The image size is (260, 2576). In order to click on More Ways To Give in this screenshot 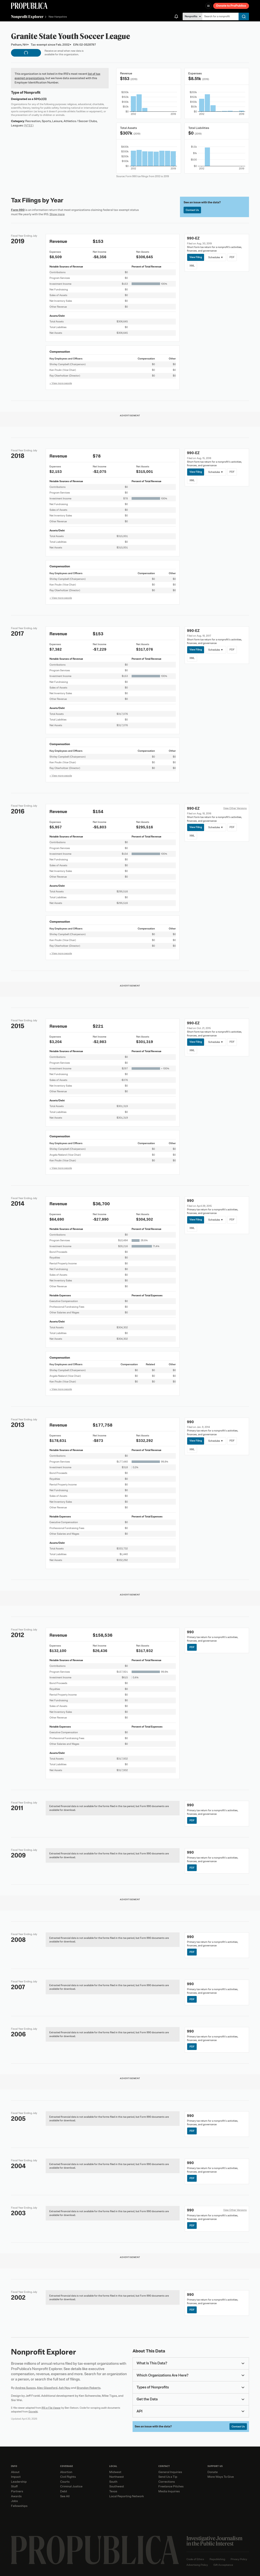, I will do `click(220, 2477)`.